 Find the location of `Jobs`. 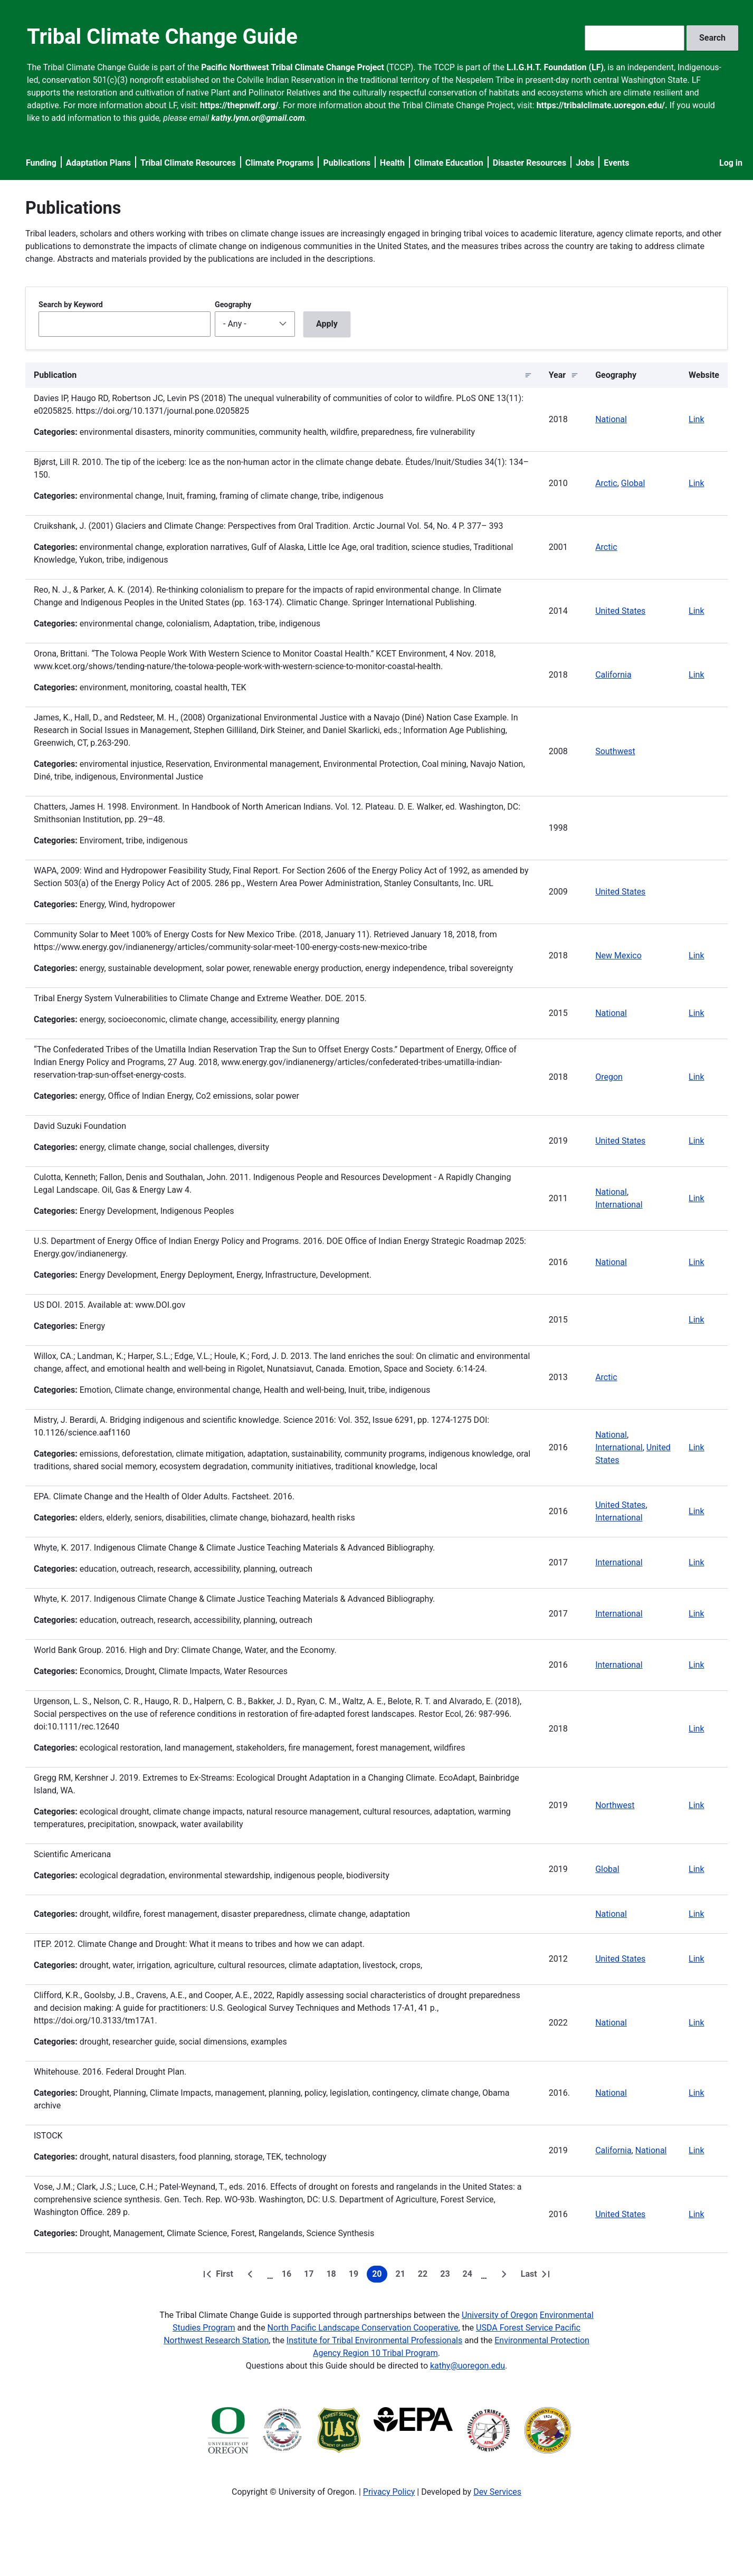

Jobs is located at coordinates (585, 163).